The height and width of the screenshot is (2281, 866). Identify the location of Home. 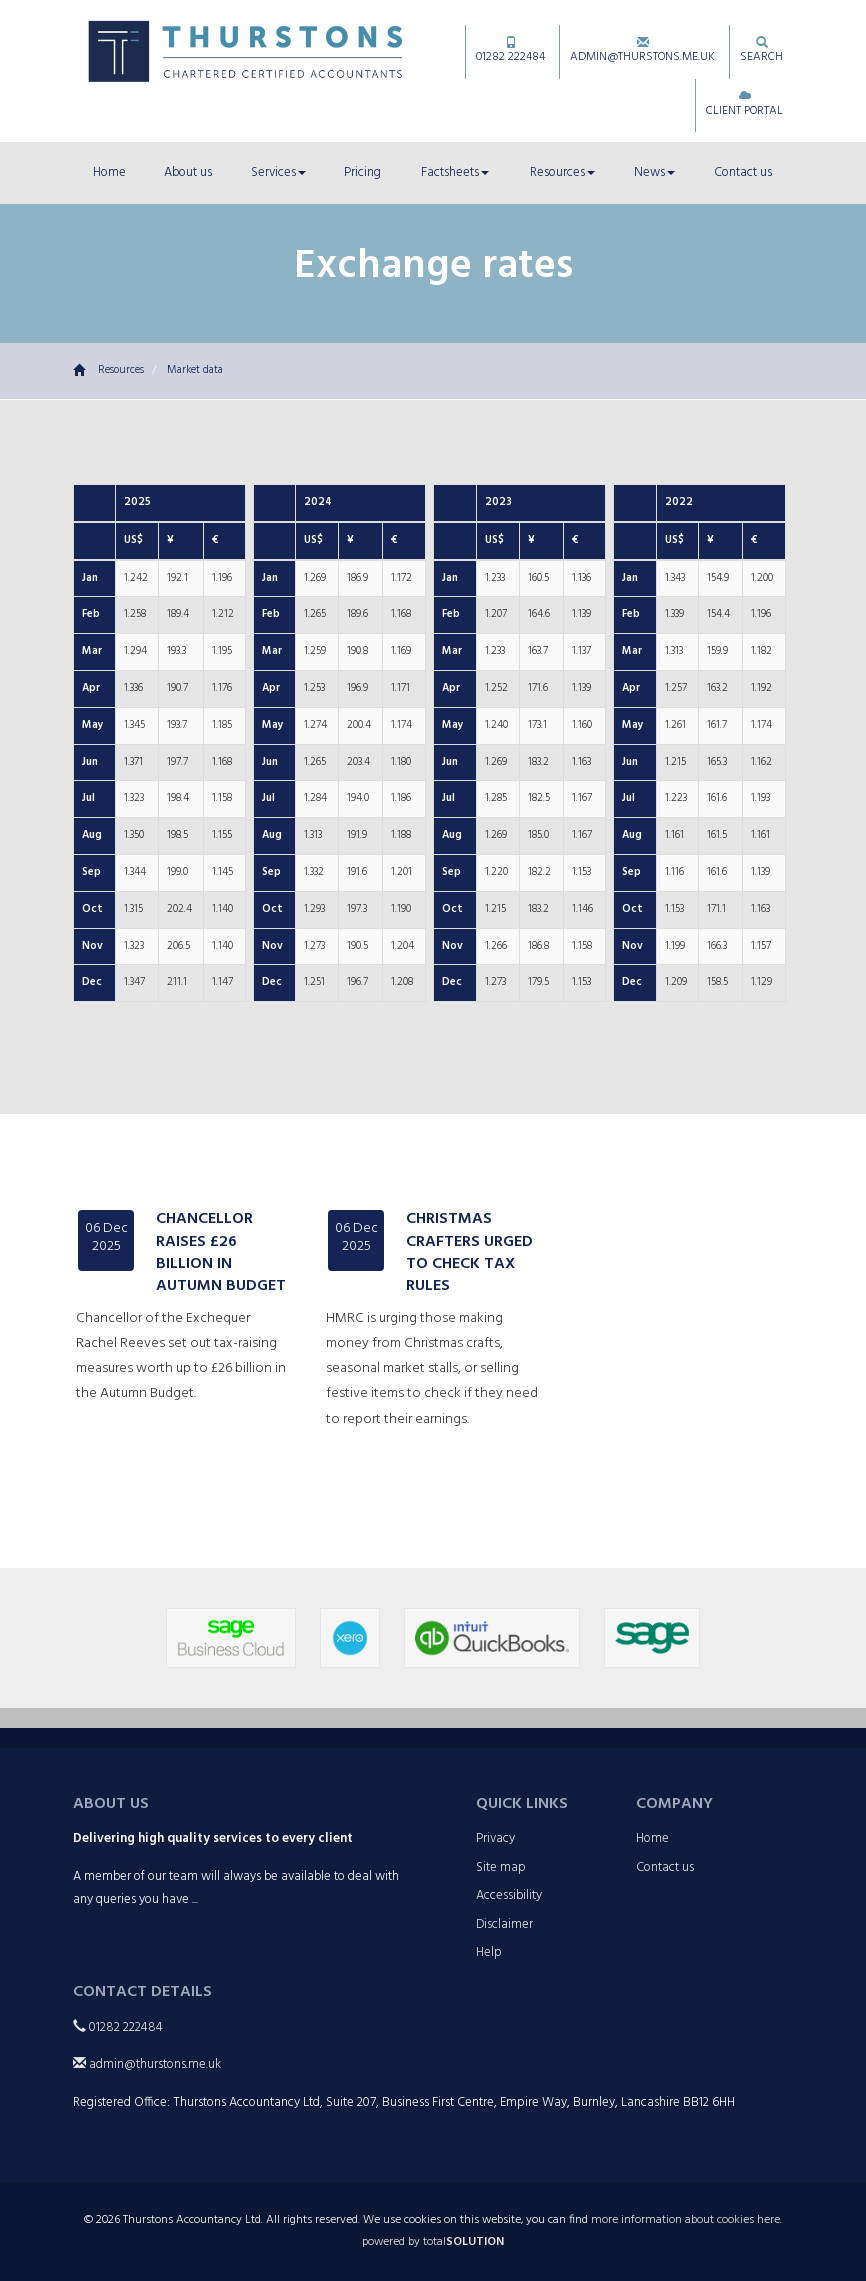
(109, 172).